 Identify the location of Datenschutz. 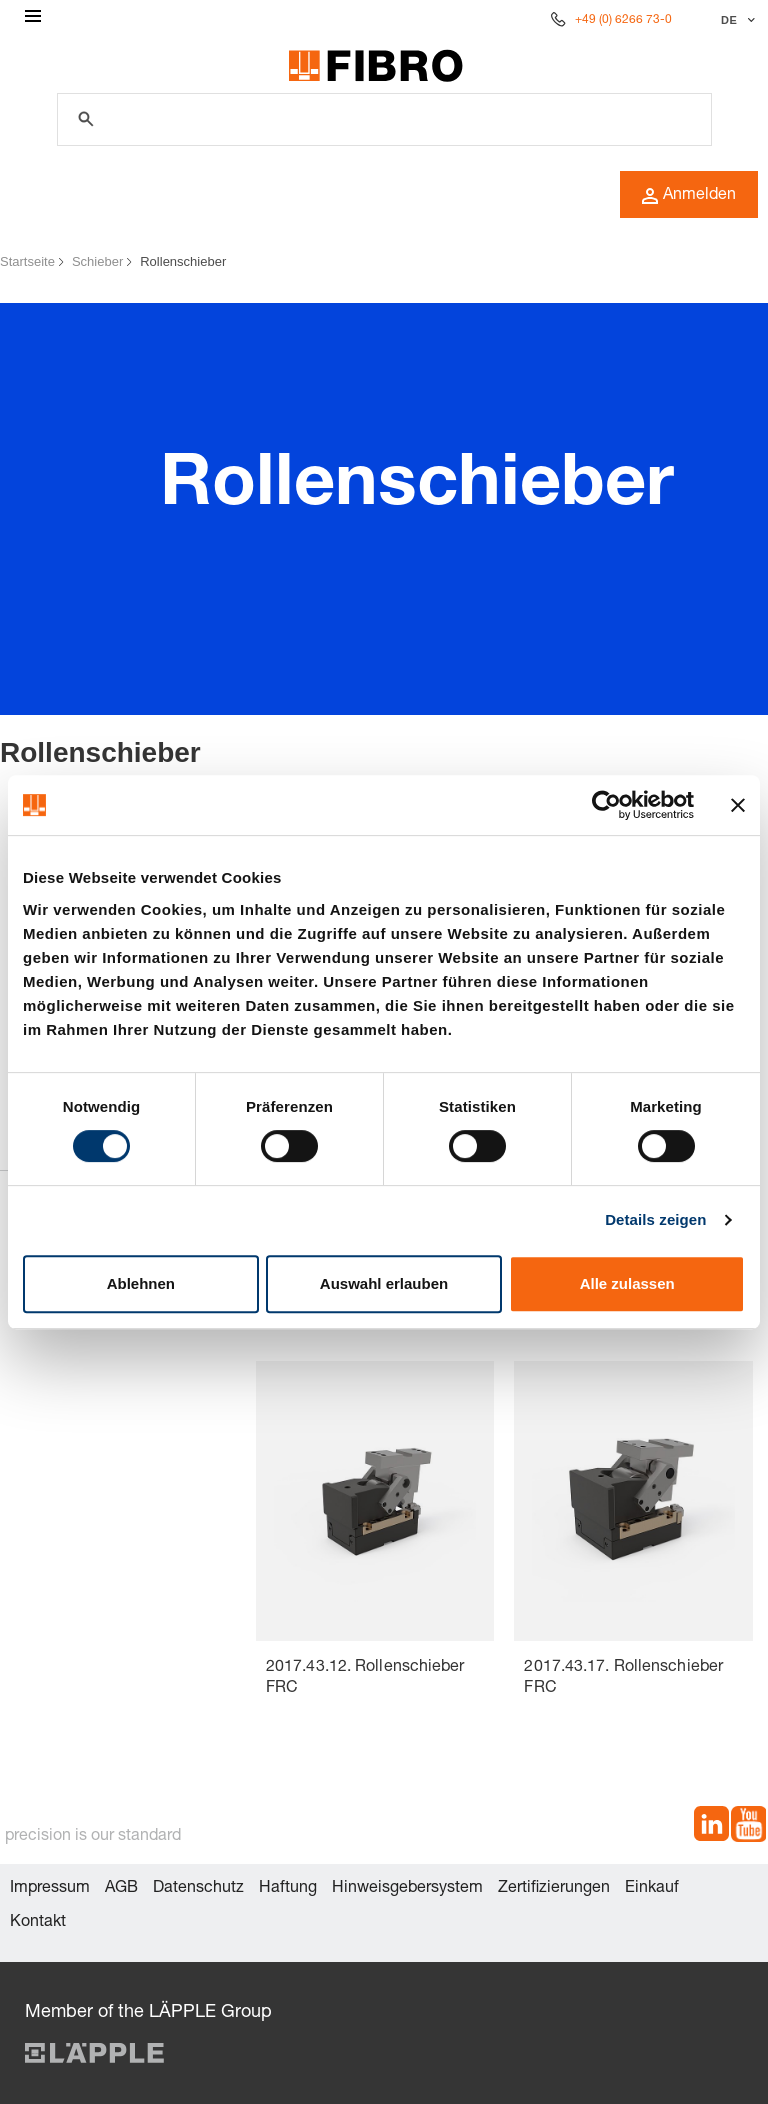
(198, 1889).